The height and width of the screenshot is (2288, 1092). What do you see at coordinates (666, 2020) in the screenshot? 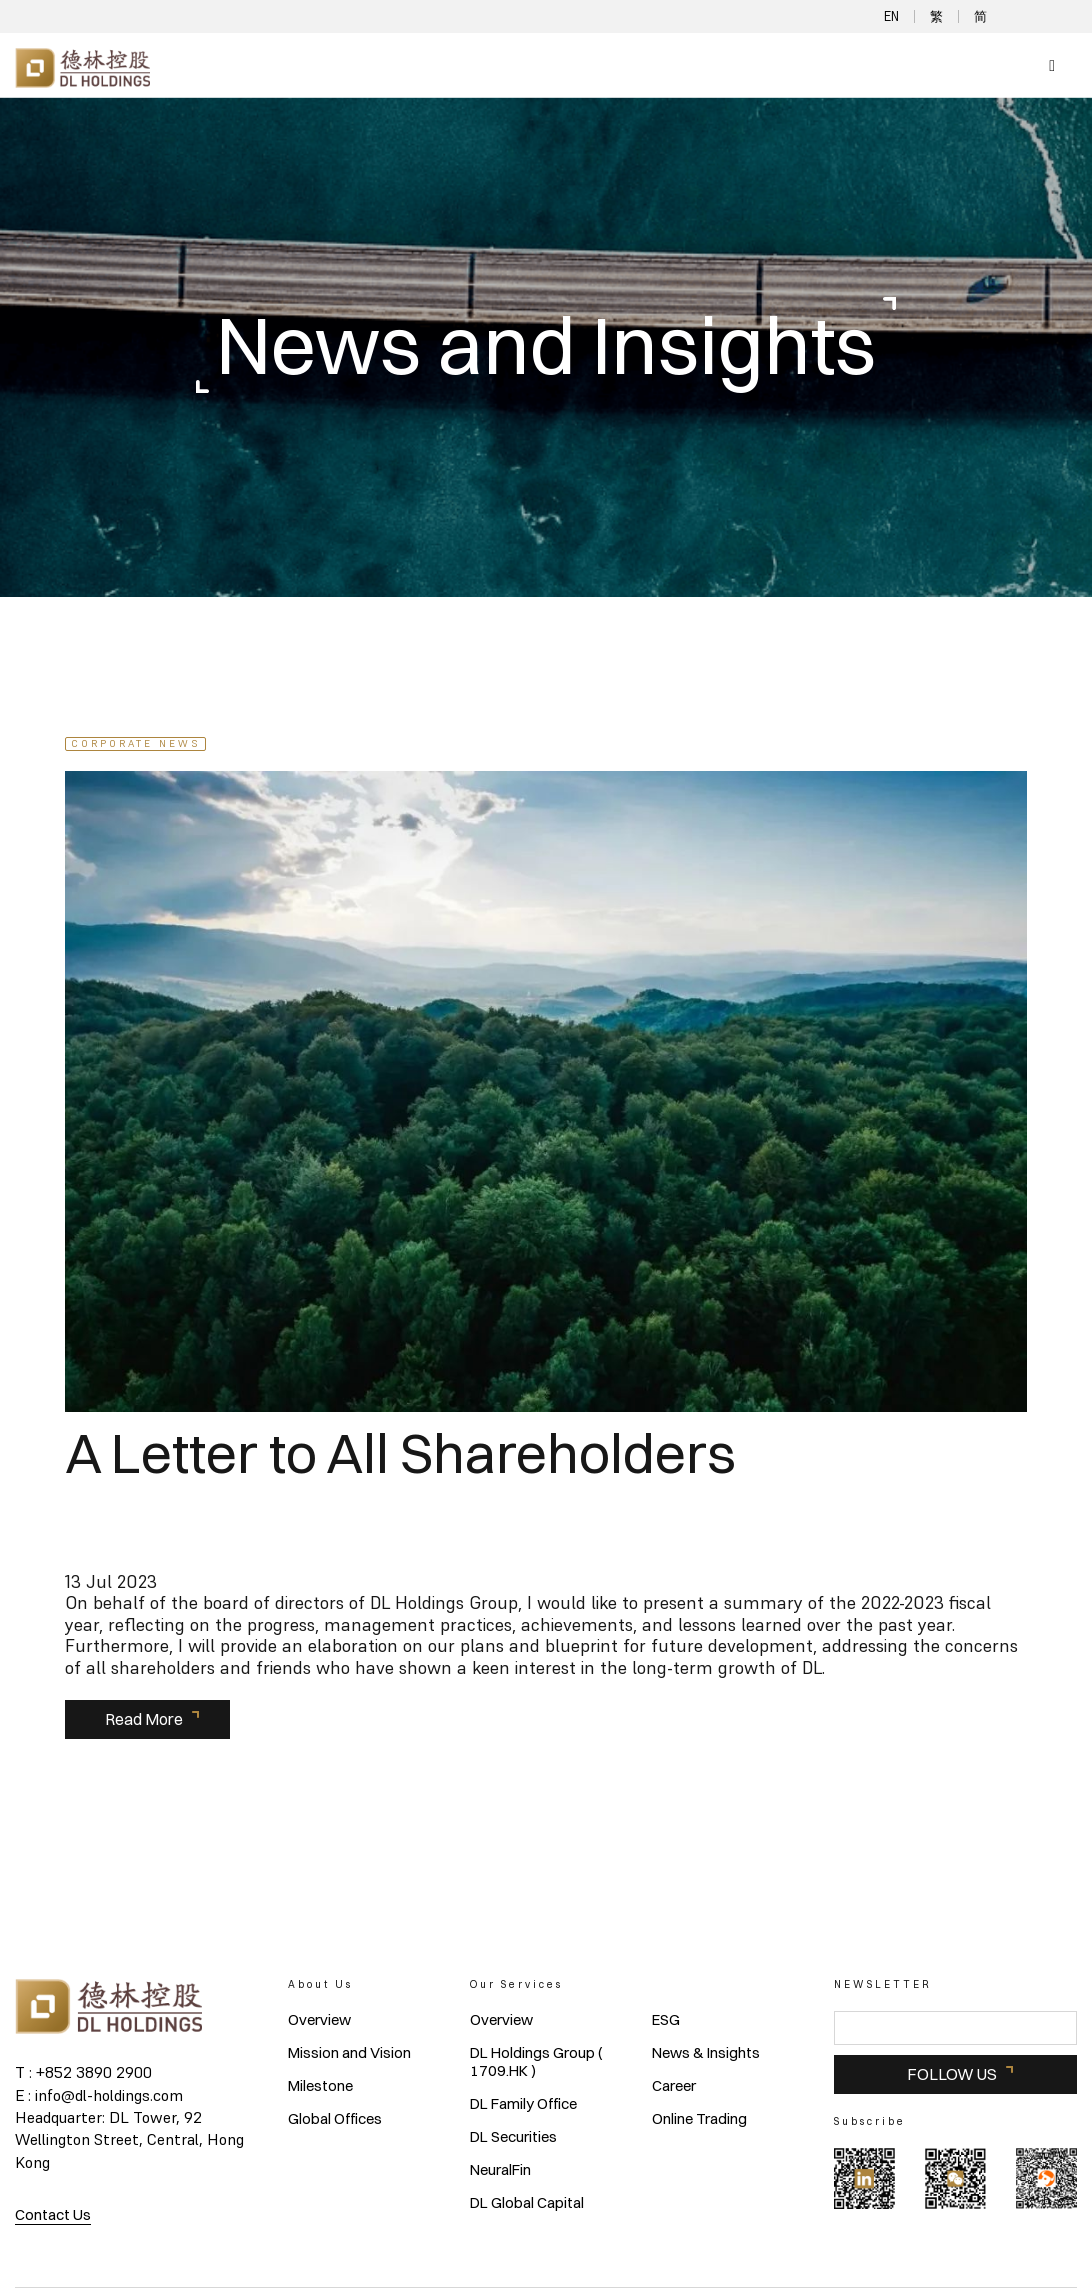
I see `ESG` at bounding box center [666, 2020].